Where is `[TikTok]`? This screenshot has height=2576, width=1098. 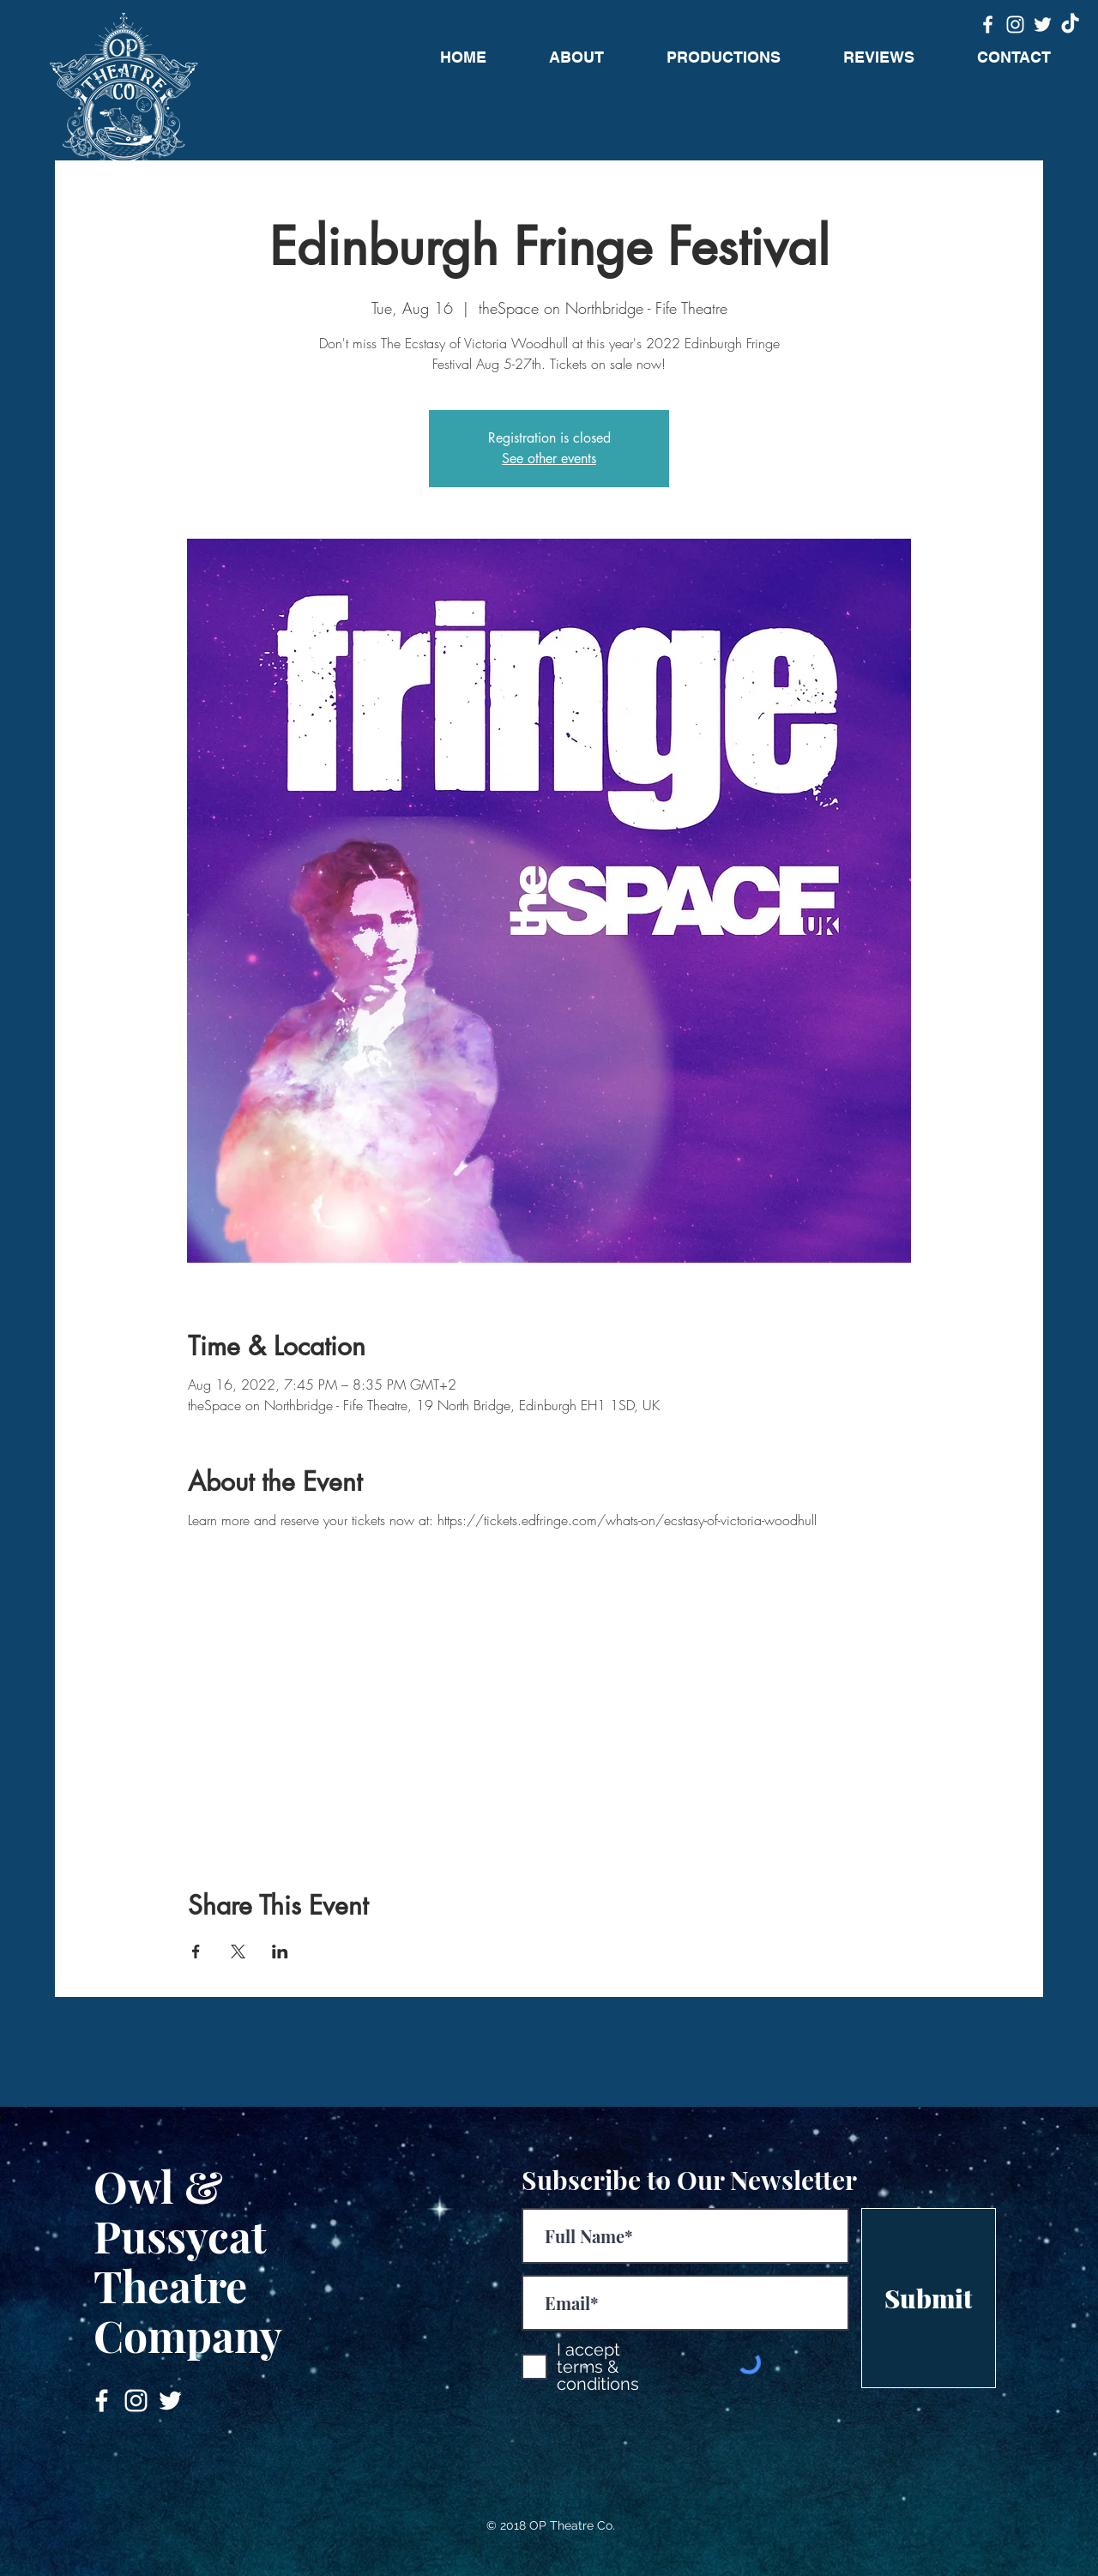 [TikTok] is located at coordinates (1070, 24).